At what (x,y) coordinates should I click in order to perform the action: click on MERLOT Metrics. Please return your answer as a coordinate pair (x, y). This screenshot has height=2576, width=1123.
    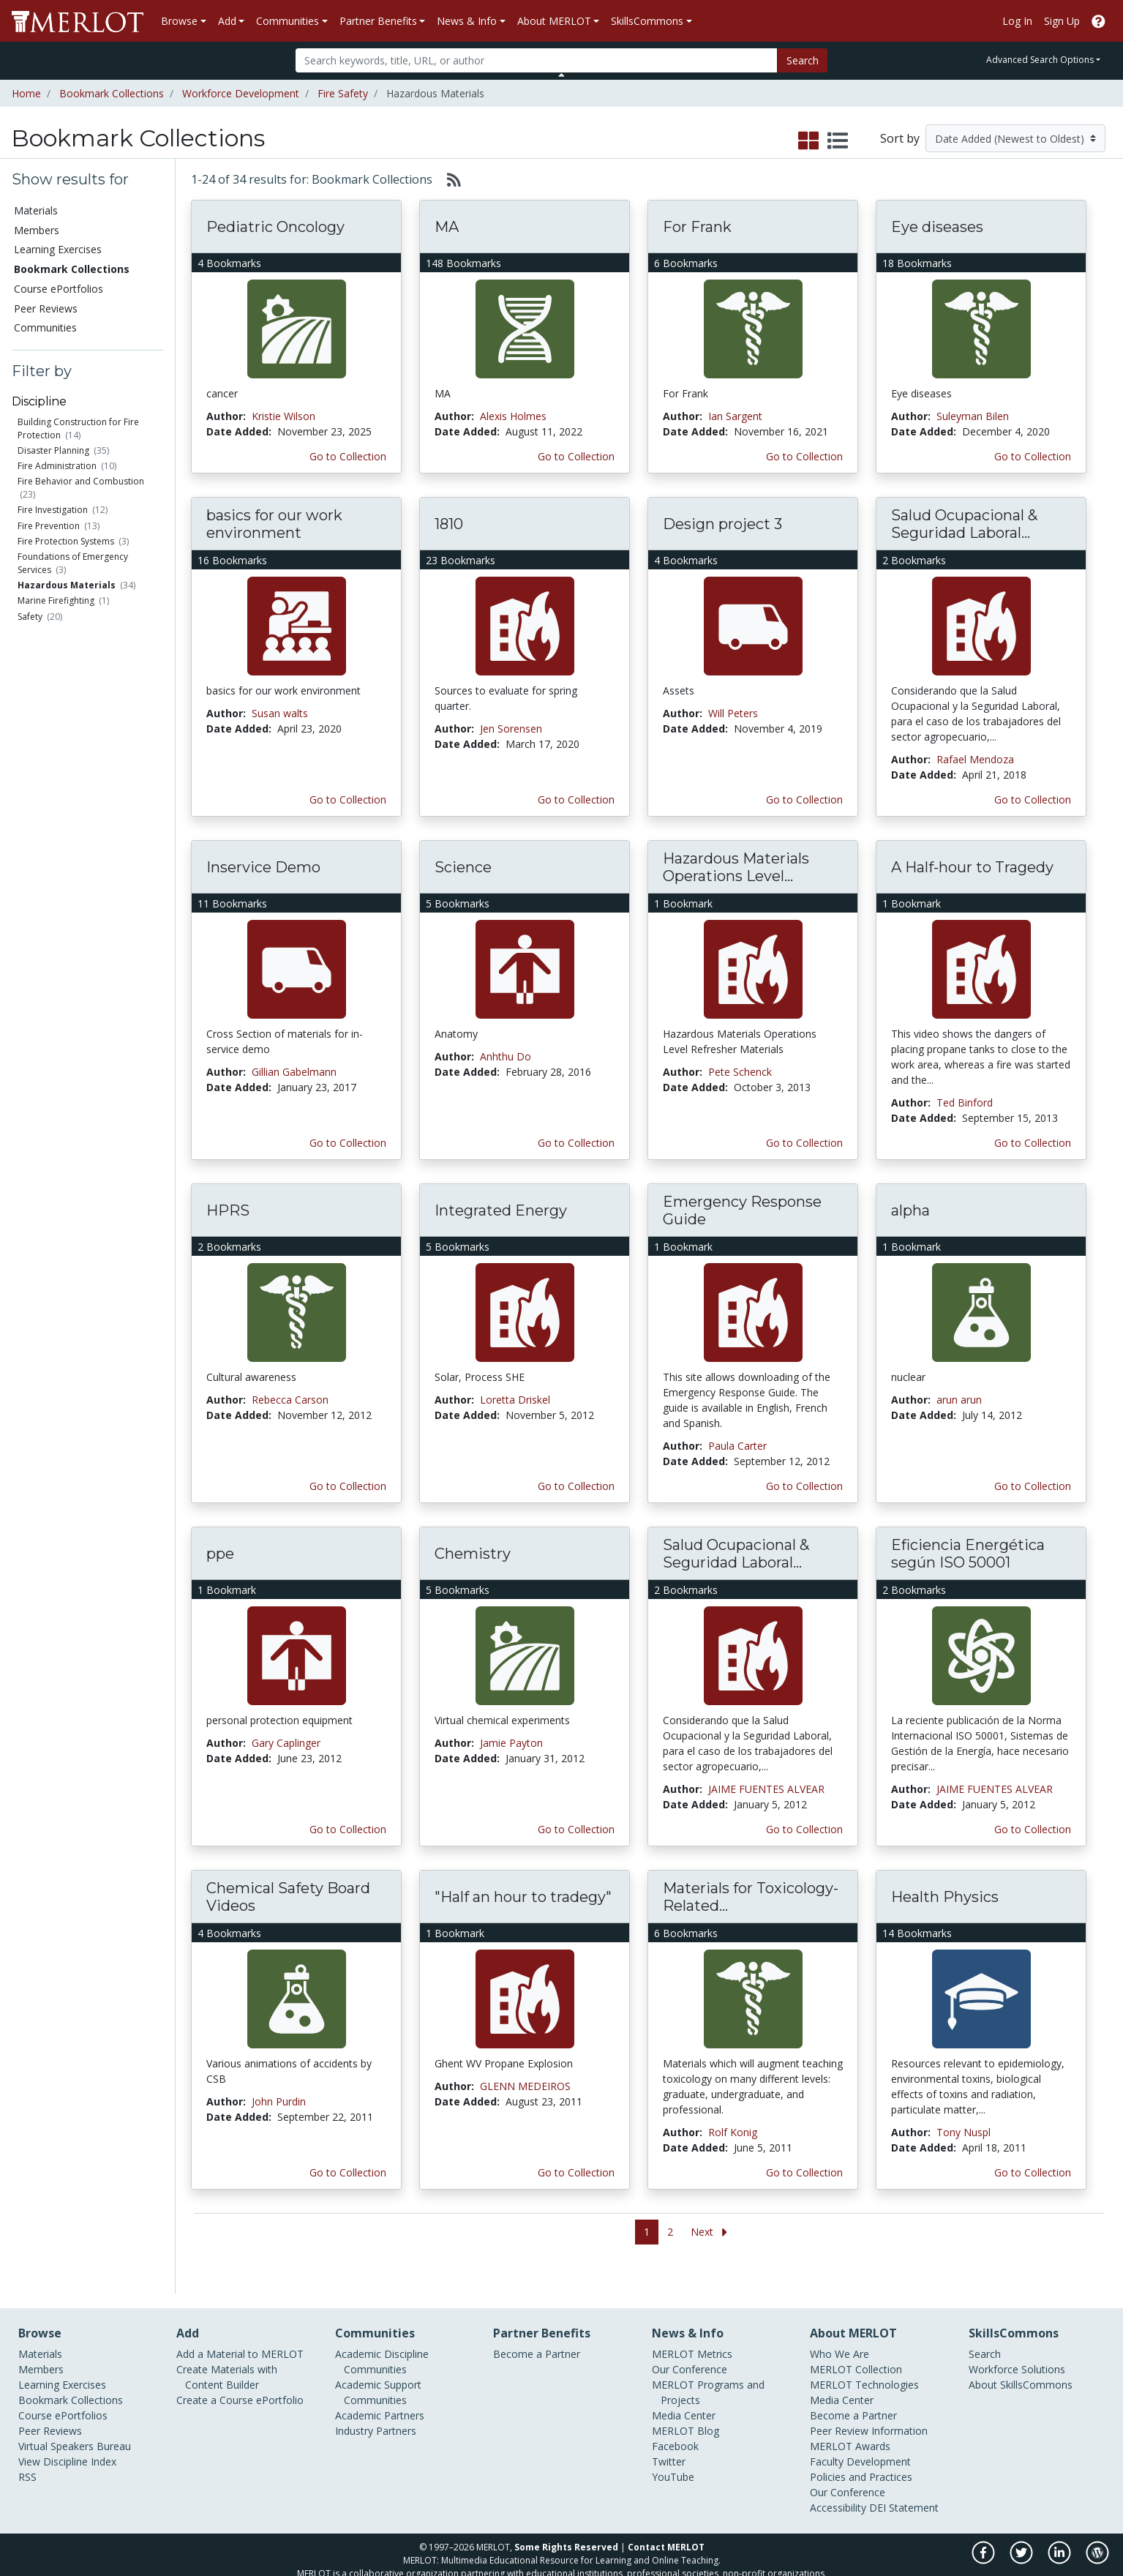
    Looking at the image, I should click on (692, 2329).